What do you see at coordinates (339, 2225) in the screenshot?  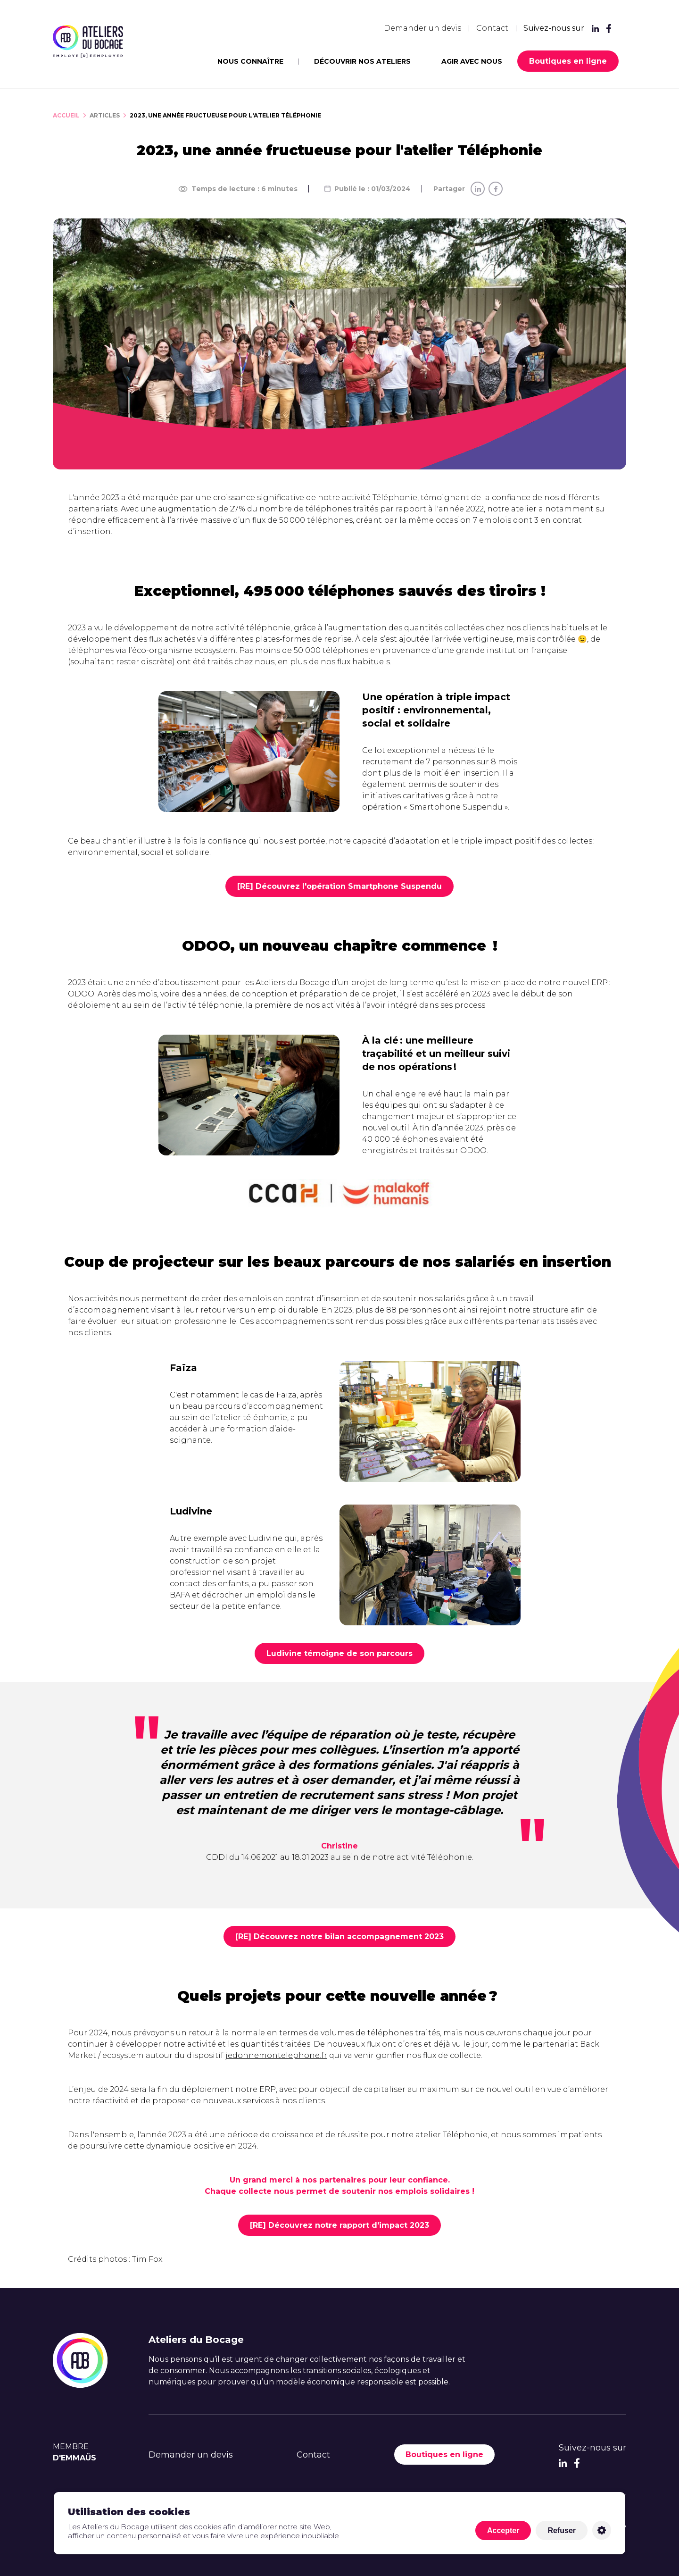 I see `[RE] Découvrez notre rapport d'impact 2023` at bounding box center [339, 2225].